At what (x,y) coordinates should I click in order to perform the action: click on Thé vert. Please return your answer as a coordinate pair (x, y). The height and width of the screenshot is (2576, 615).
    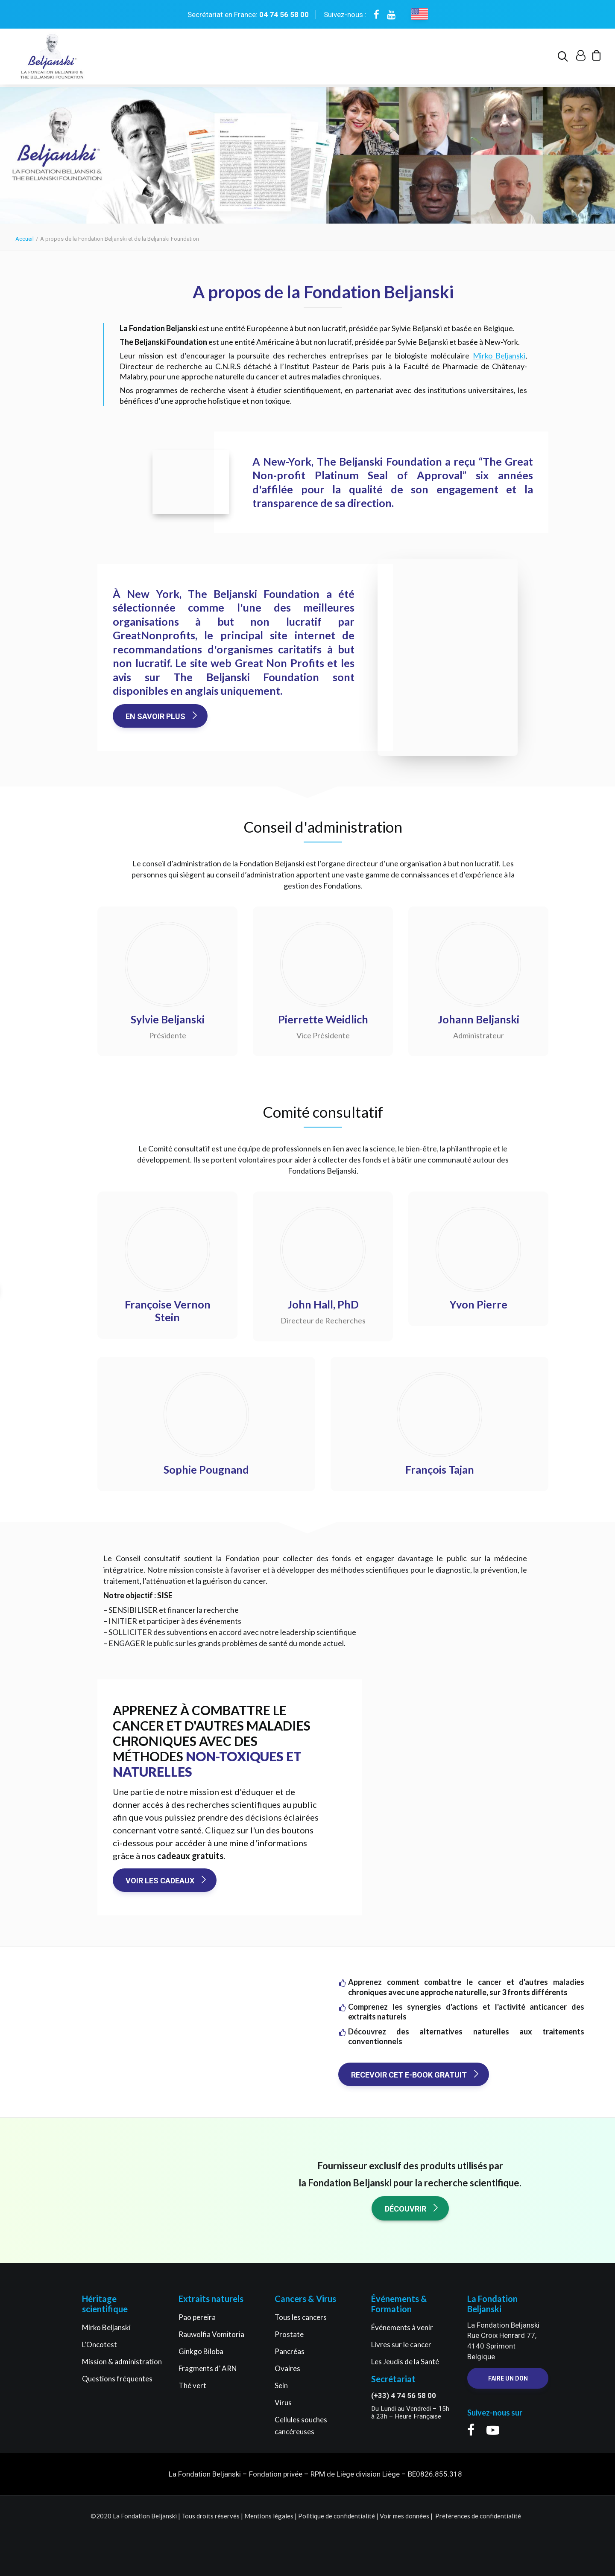
    Looking at the image, I should click on (192, 2385).